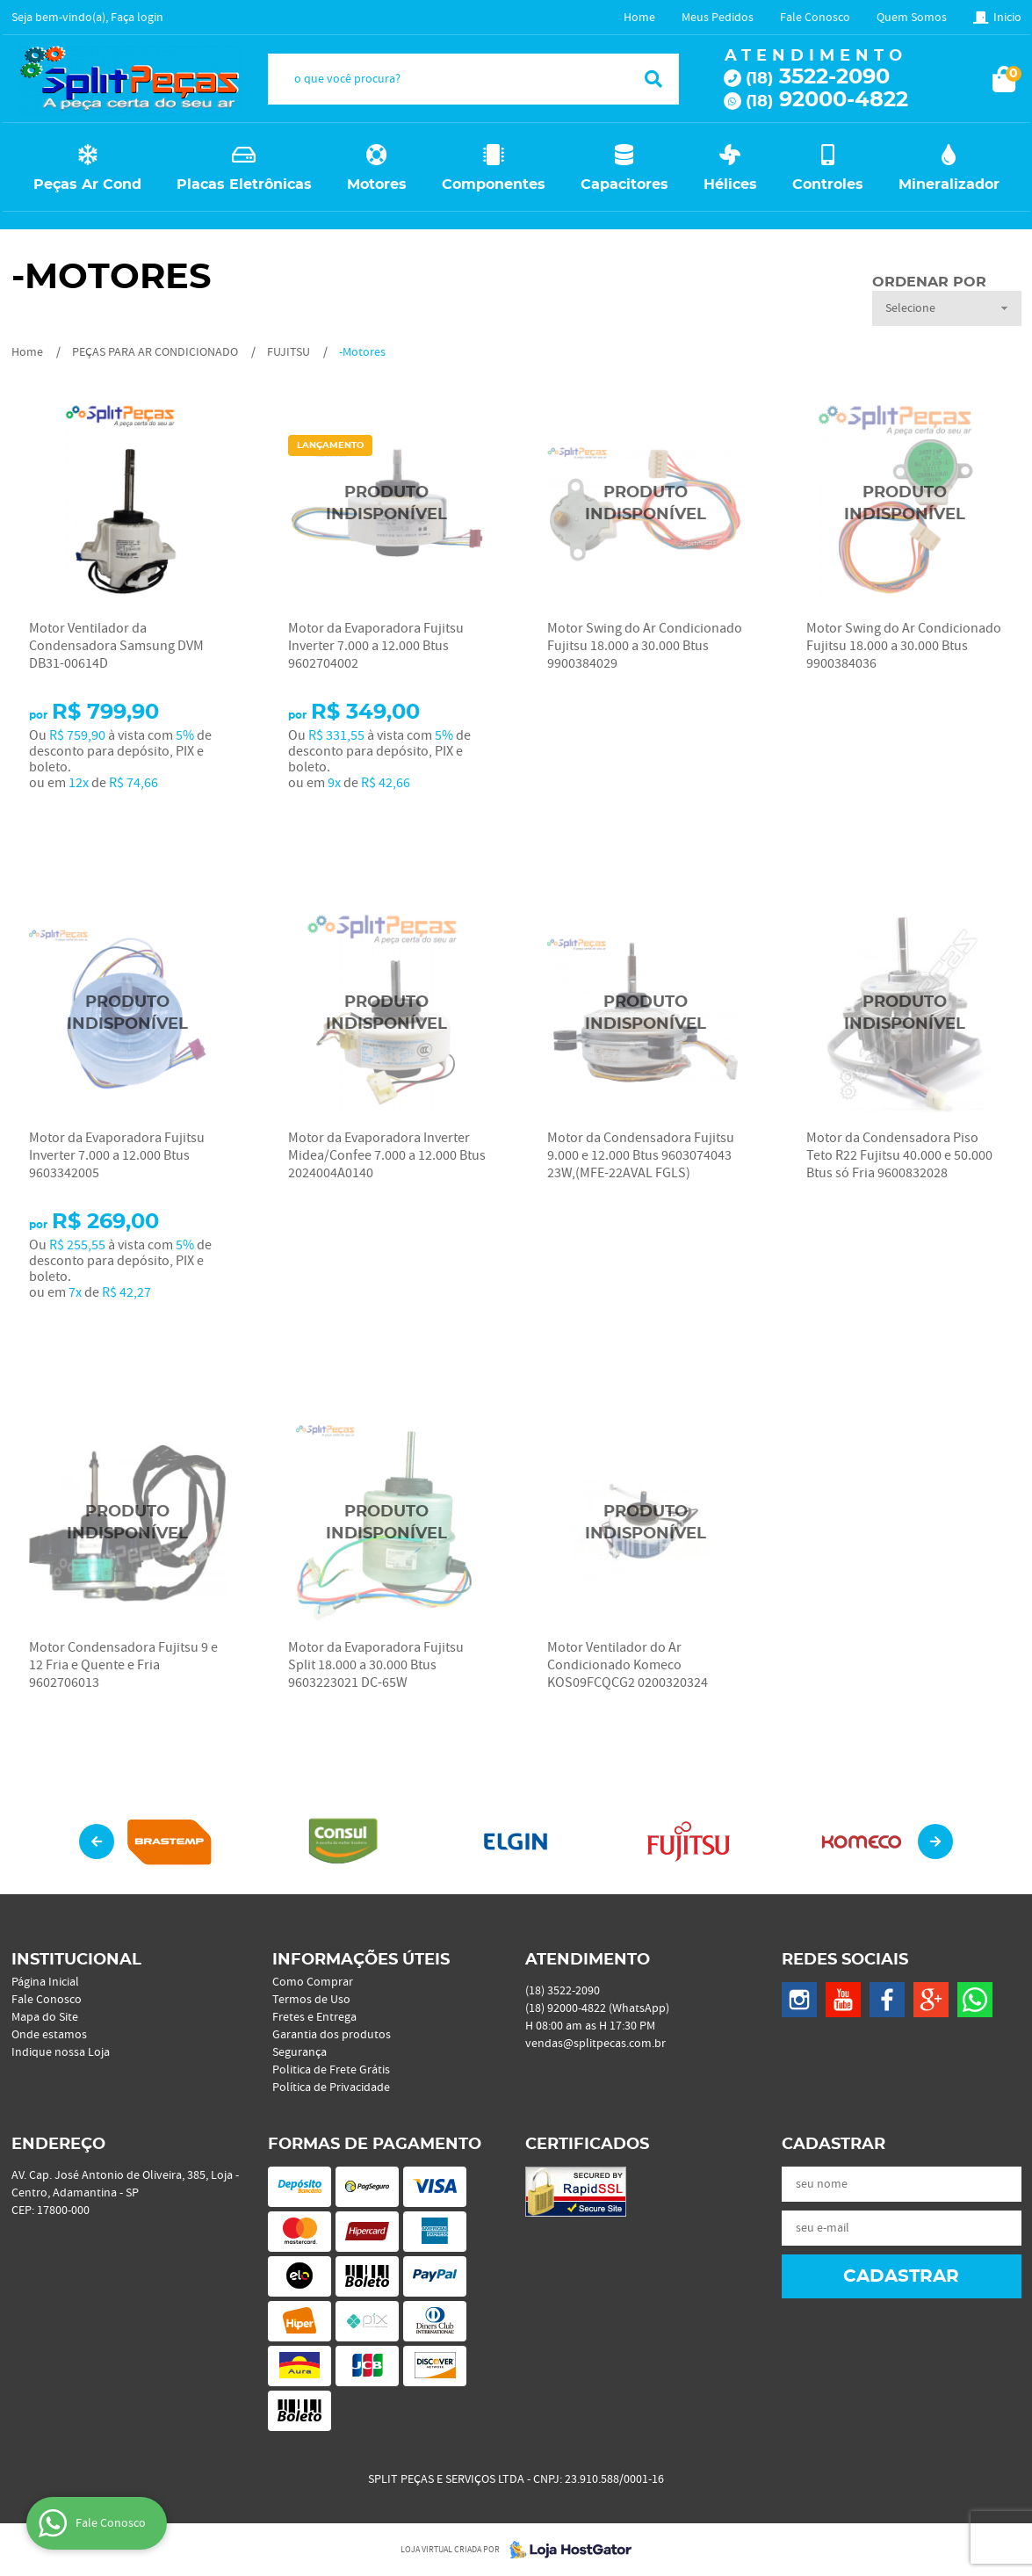 The width and height of the screenshot is (1032, 2576). I want to click on 3522-2090, so click(818, 77).